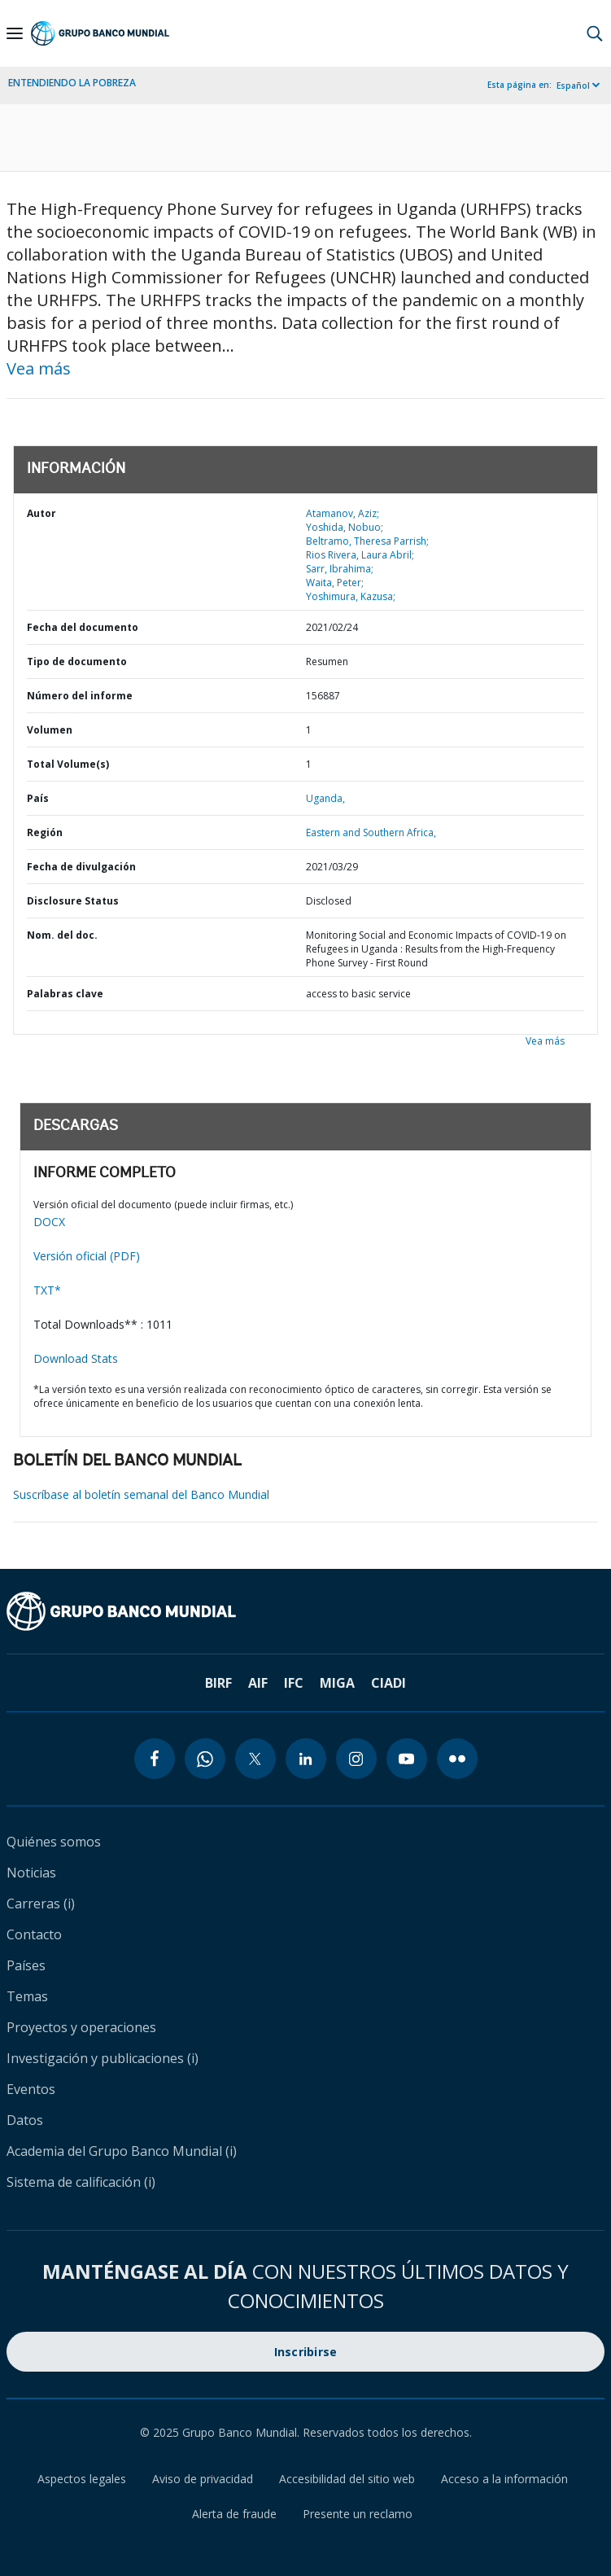  What do you see at coordinates (31, 2089) in the screenshot?
I see `Eventos` at bounding box center [31, 2089].